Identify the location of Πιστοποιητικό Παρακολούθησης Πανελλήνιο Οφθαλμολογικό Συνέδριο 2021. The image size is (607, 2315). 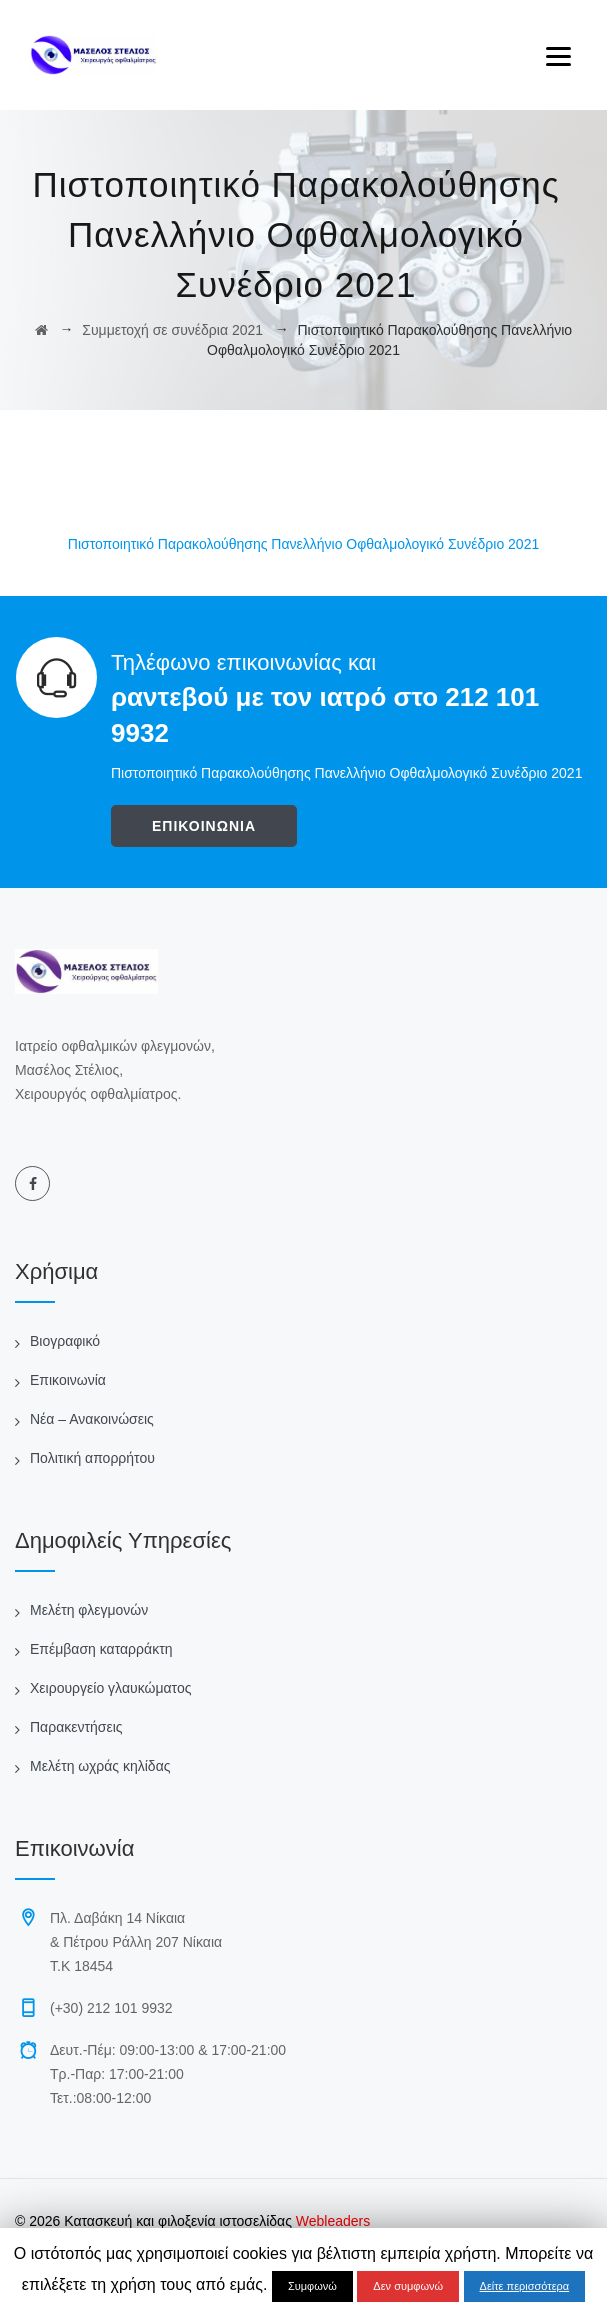
(303, 544).